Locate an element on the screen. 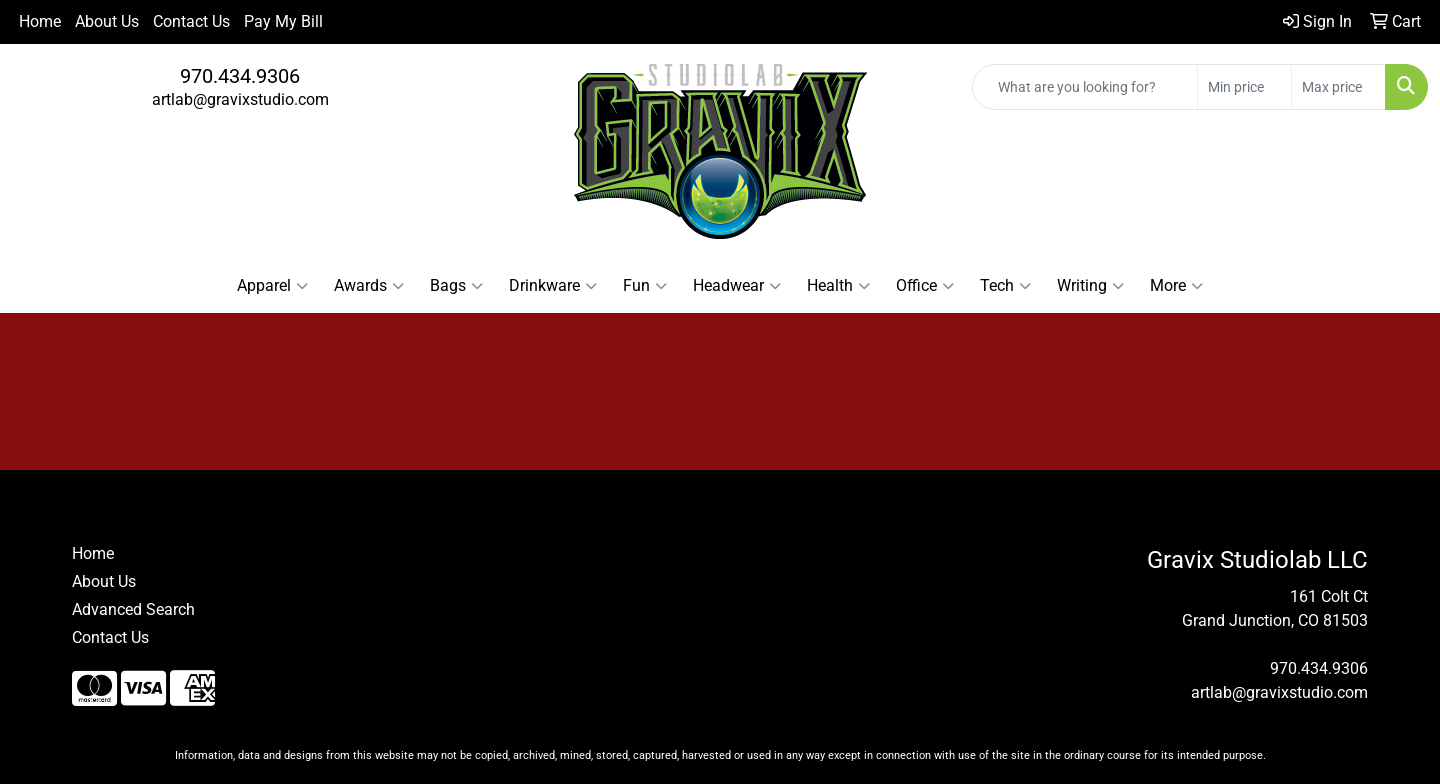 The image size is (1440, 784). 970.434.9306 is located at coordinates (240, 76).